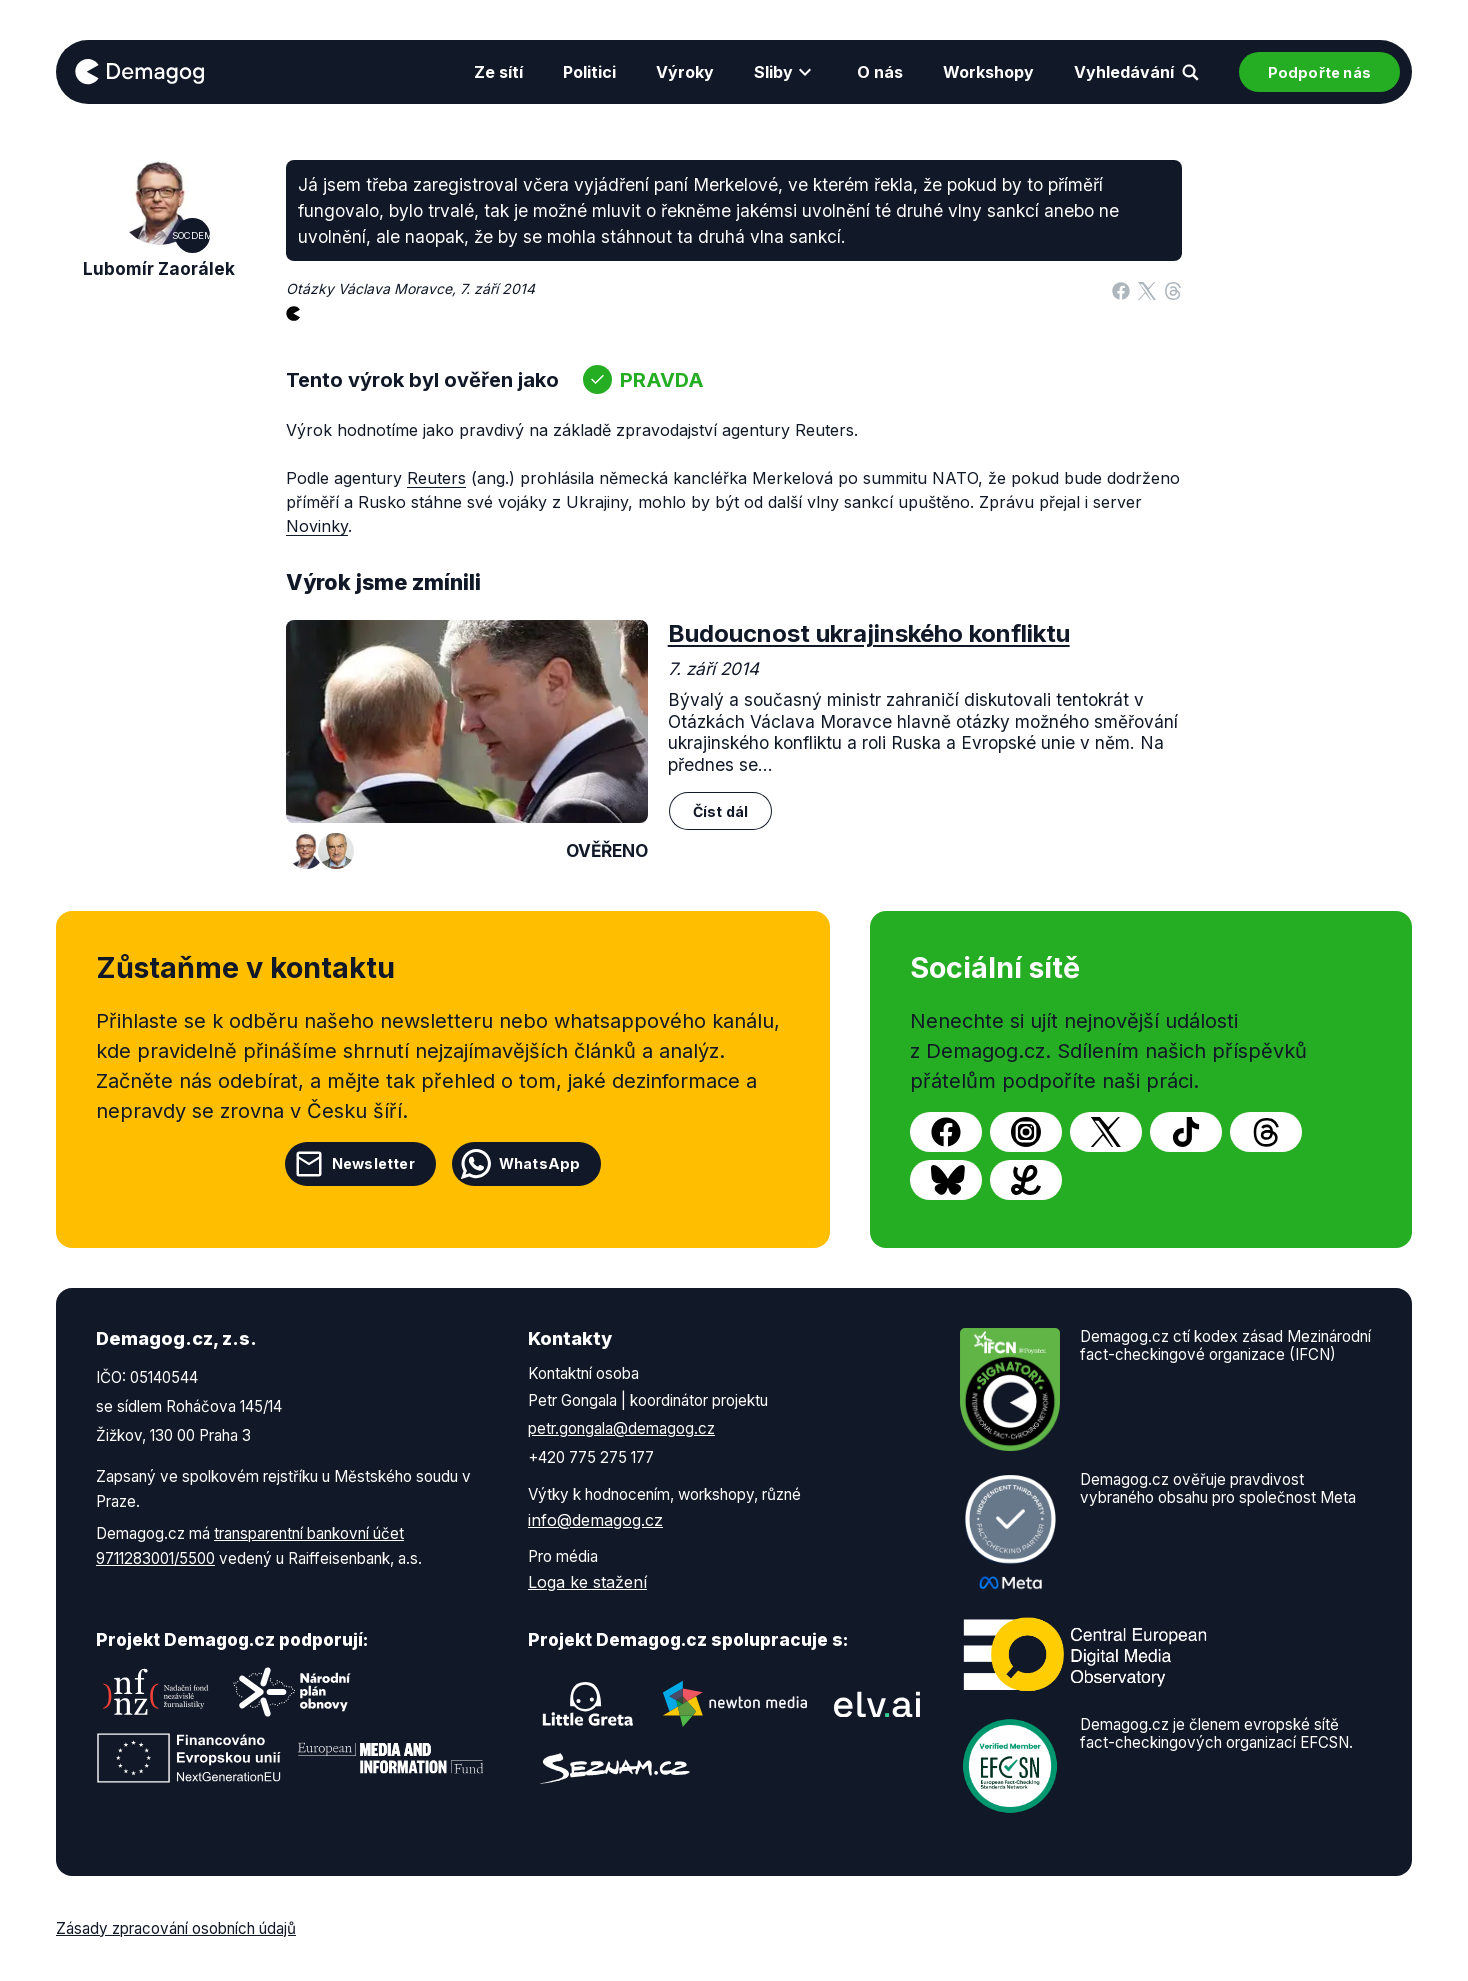 The width and height of the screenshot is (1468, 1981). Describe the element at coordinates (317, 526) in the screenshot. I see `Novinky` at that location.